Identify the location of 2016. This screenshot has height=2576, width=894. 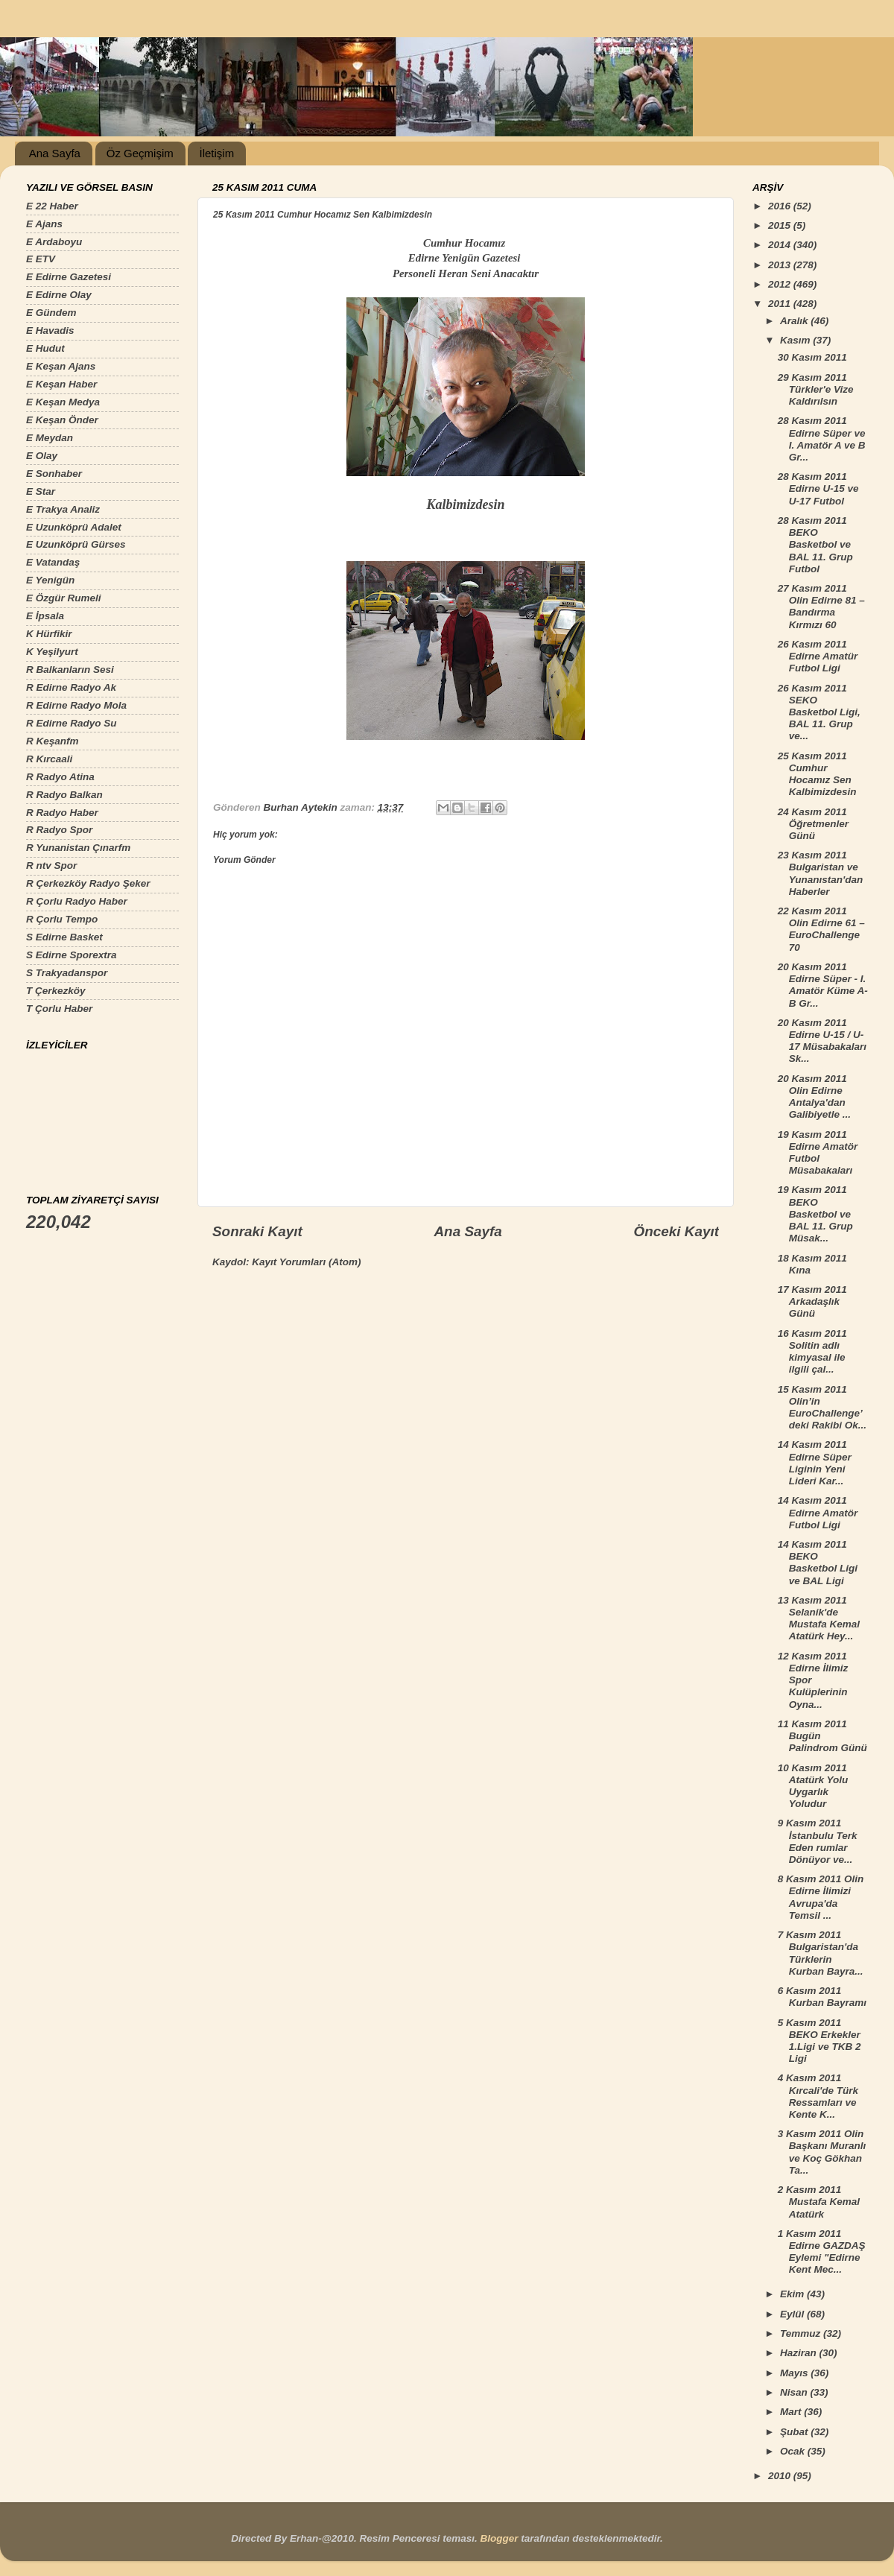
(780, 206).